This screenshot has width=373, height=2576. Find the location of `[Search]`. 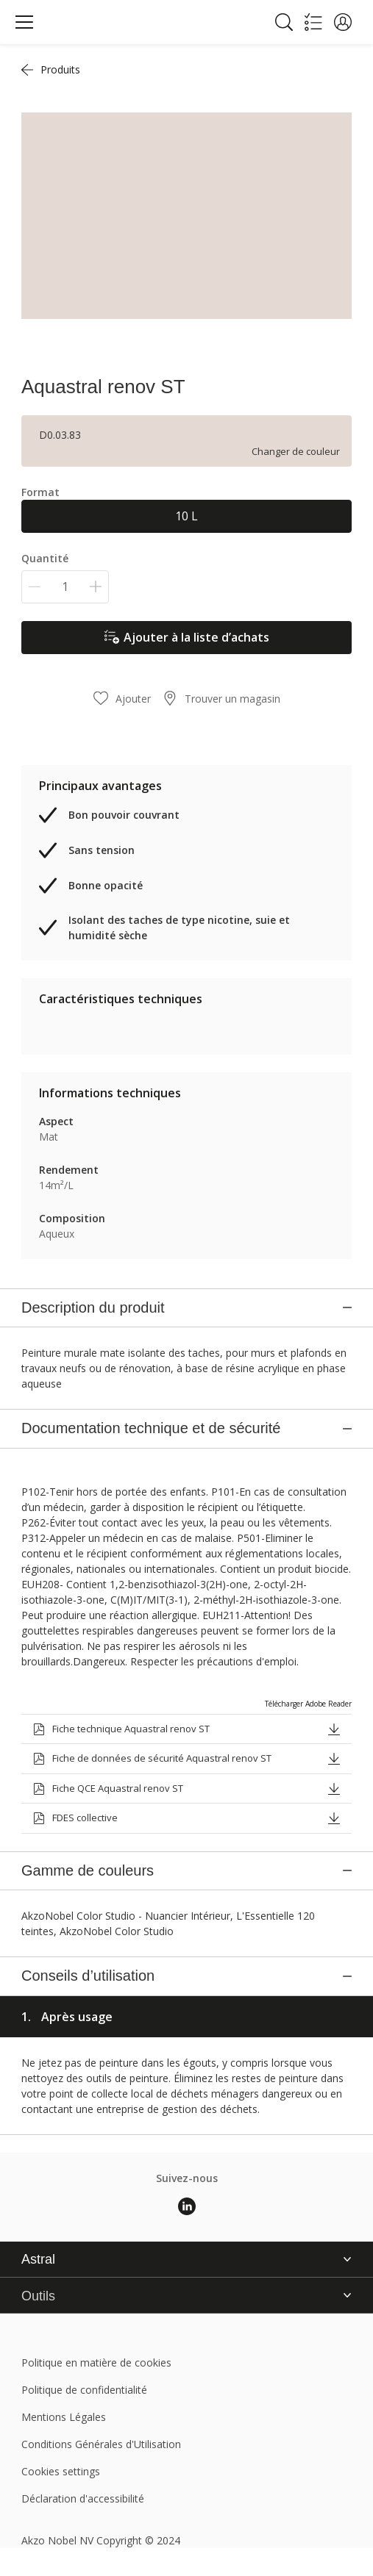

[Search] is located at coordinates (284, 22).